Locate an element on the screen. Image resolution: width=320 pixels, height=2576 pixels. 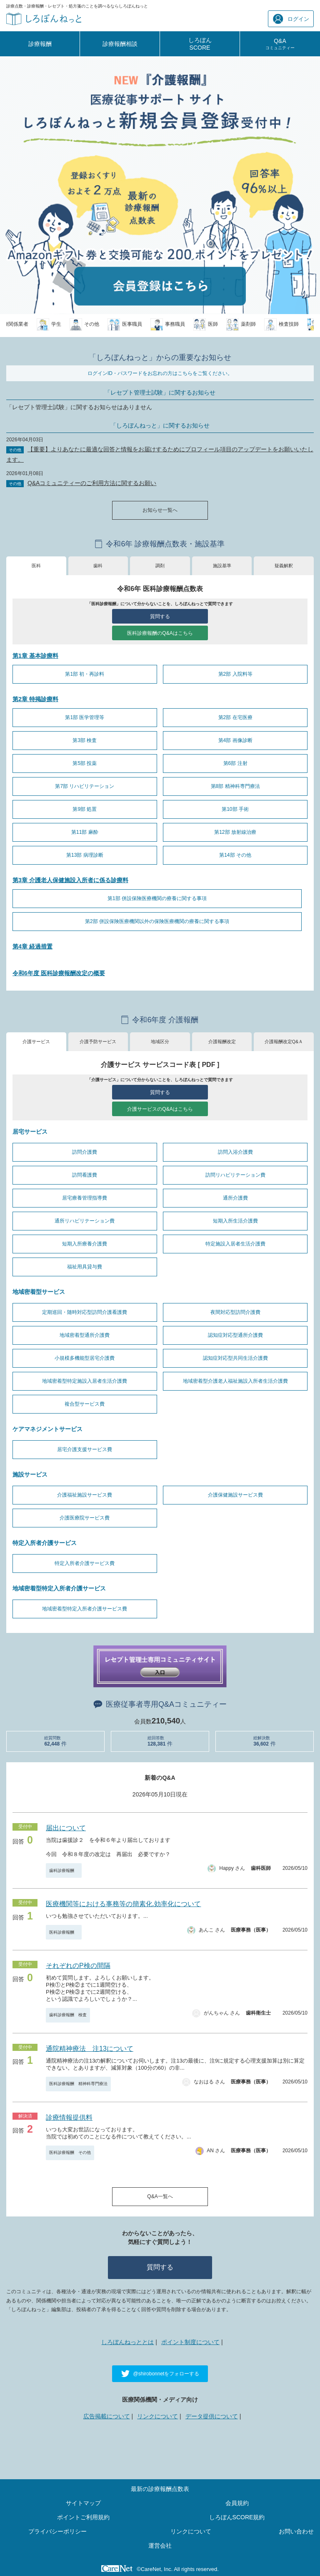
第8部 精神科専門療法 is located at coordinates (235, 786).